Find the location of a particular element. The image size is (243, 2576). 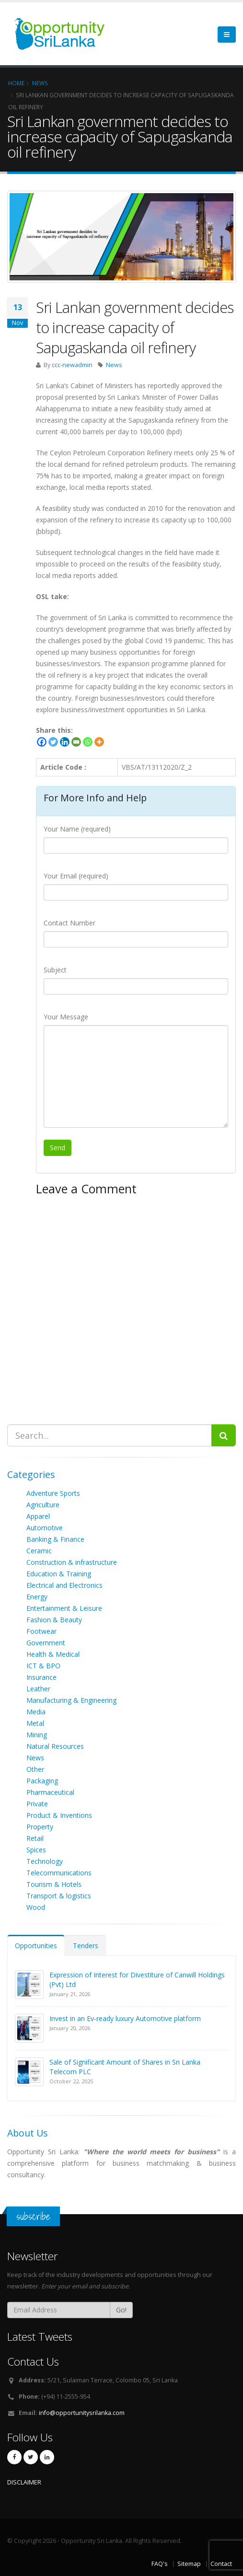

Footwear is located at coordinates (41, 1631).